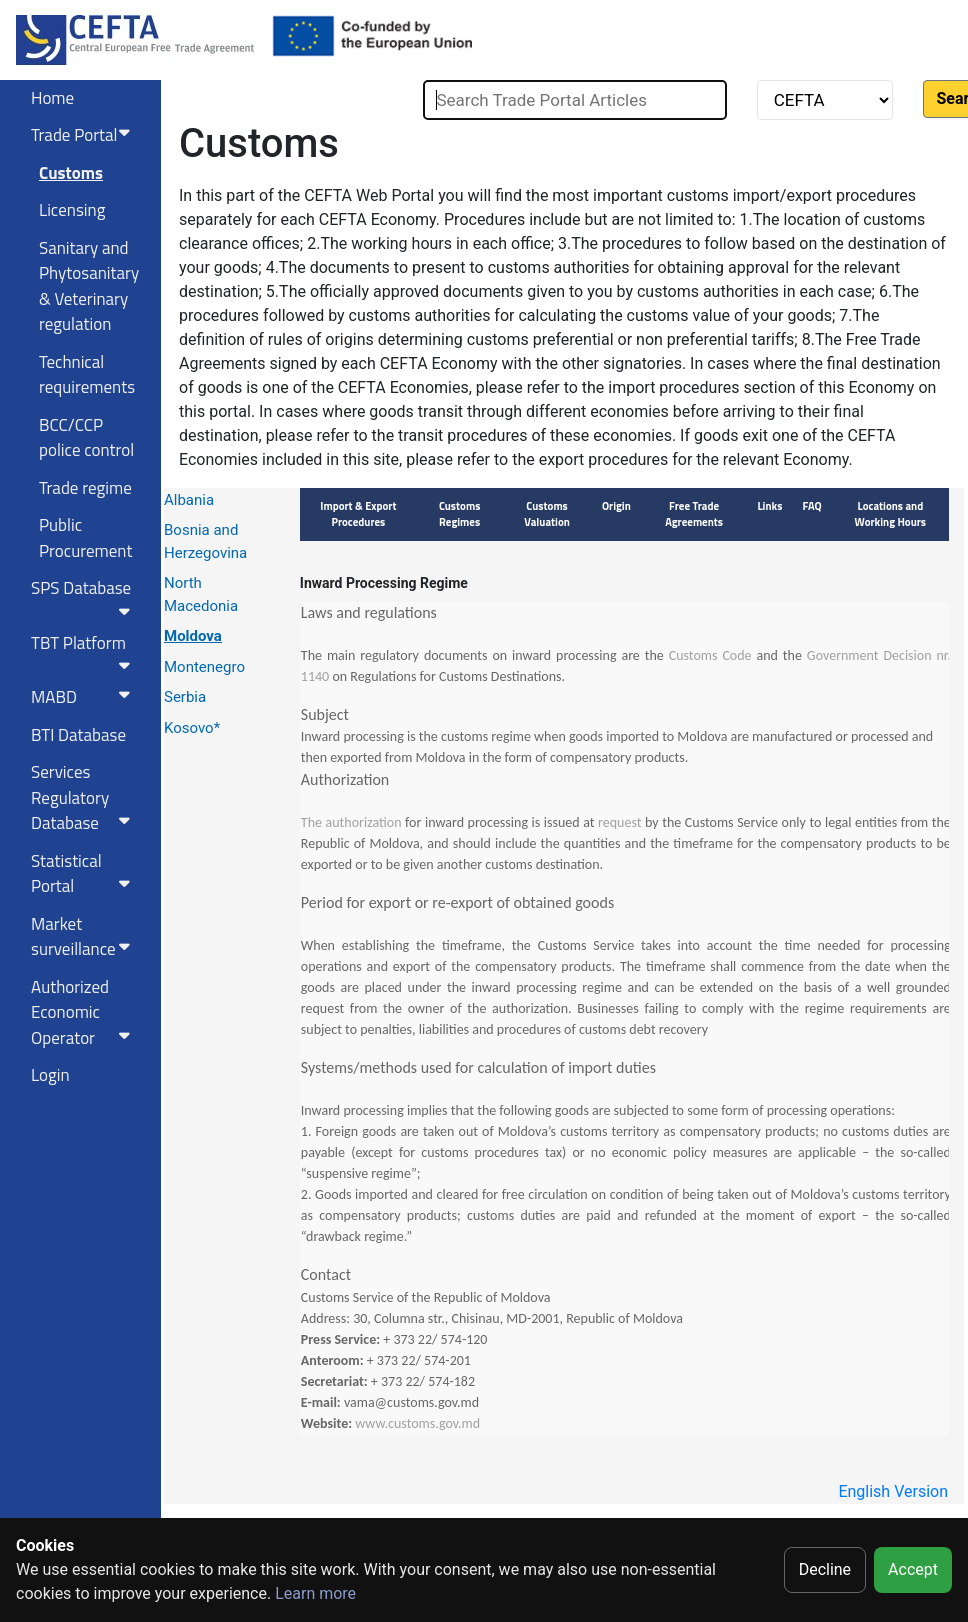 The image size is (968, 1622). I want to click on Market surveillance, so click(84, 937).